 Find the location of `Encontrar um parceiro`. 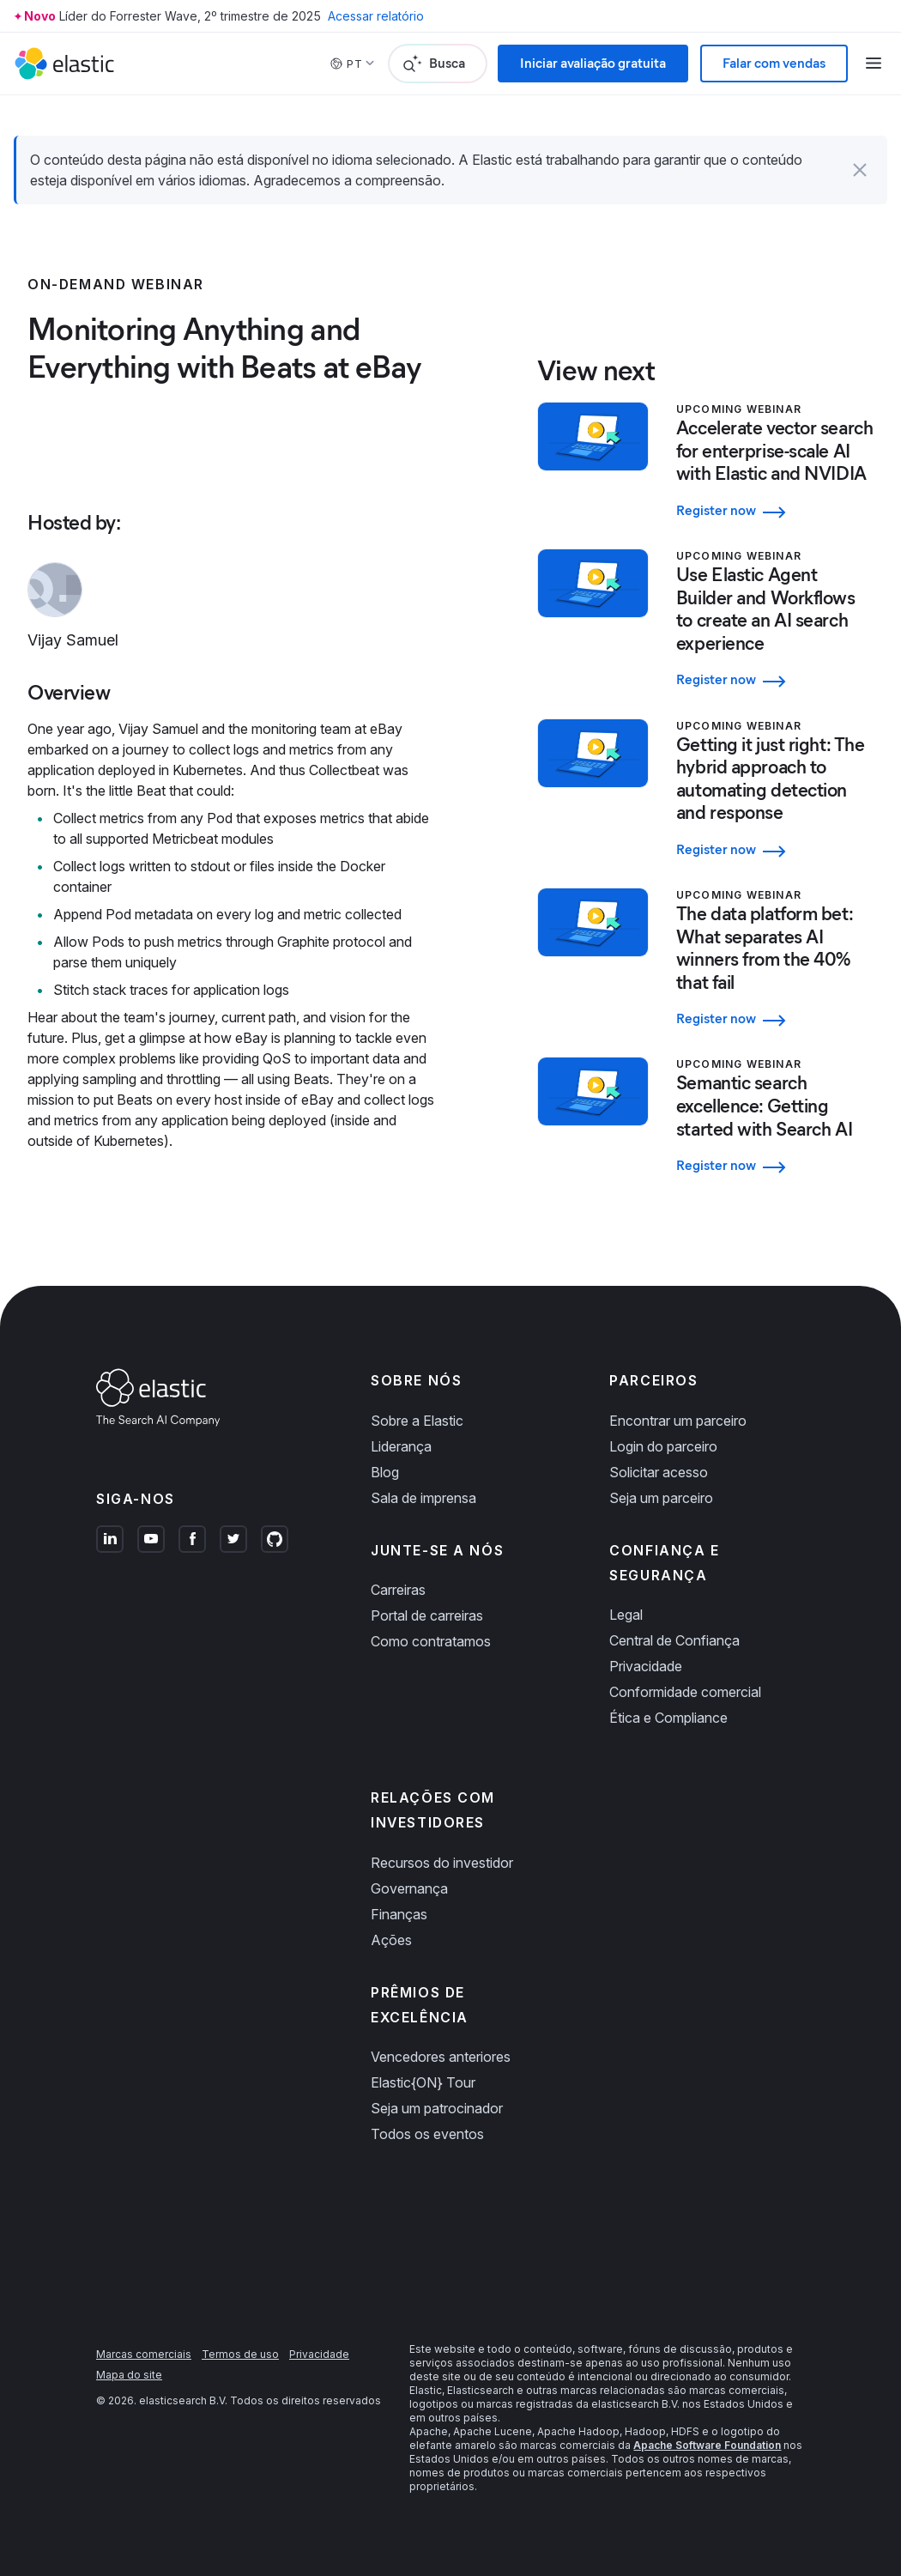

Encontrar um parceiro is located at coordinates (678, 1420).